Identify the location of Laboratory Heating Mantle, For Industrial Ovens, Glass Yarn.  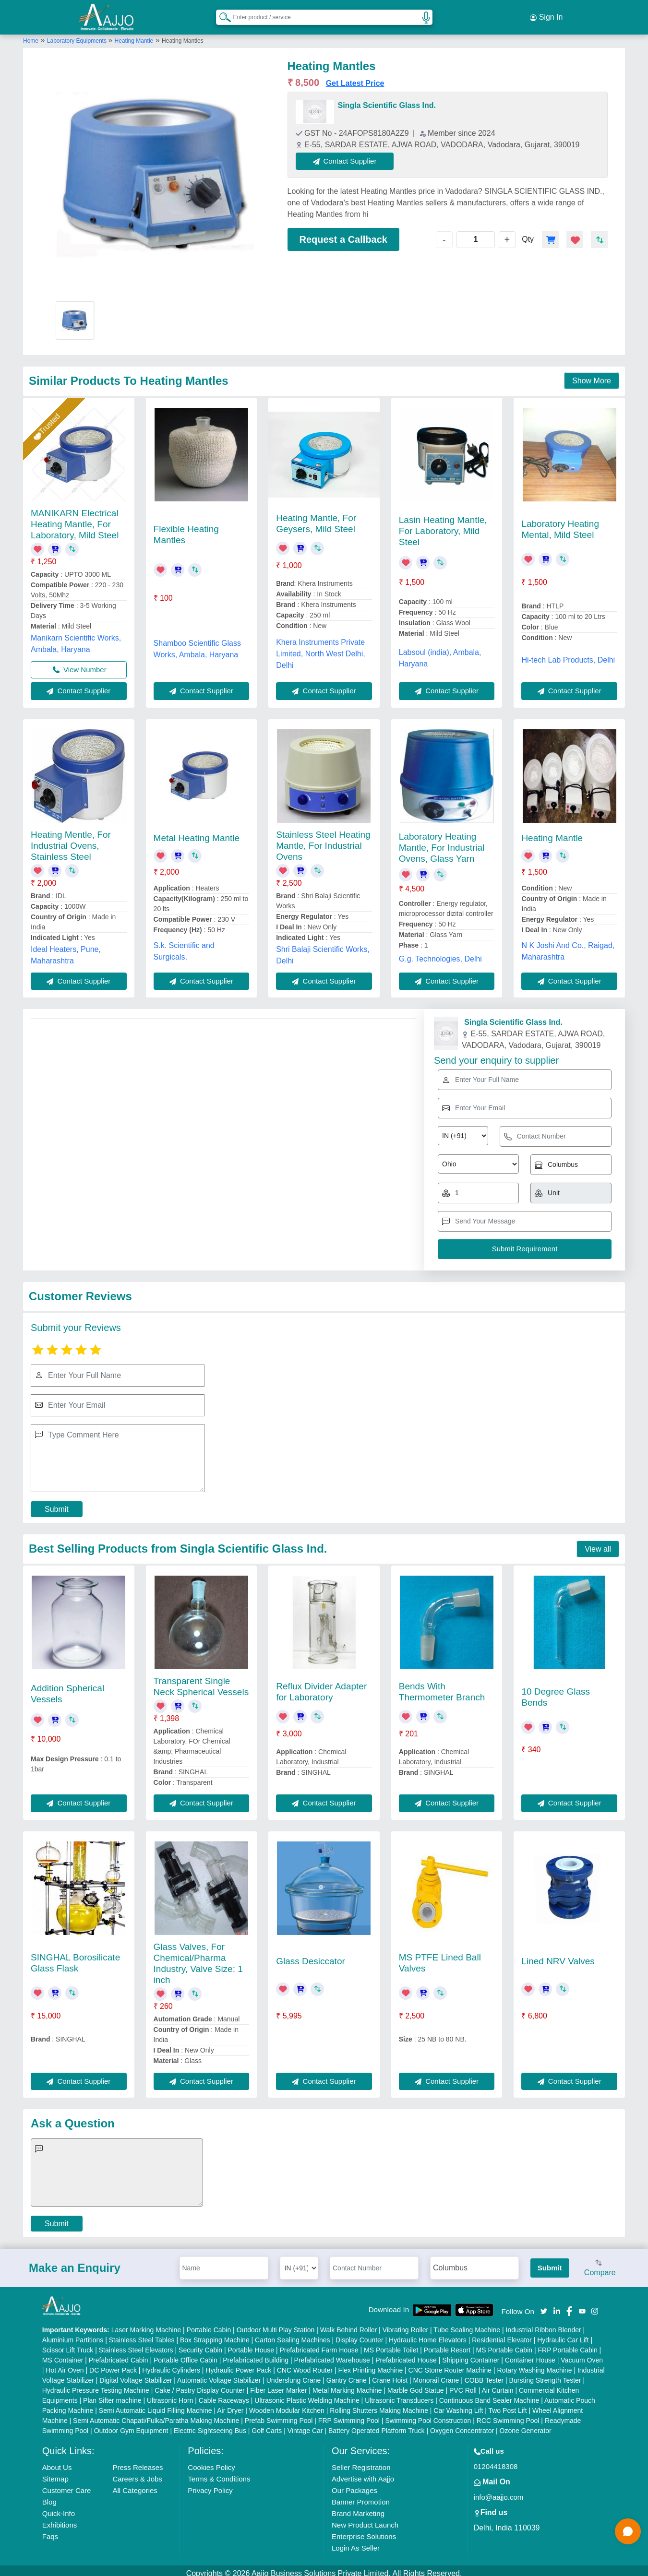
(441, 842).